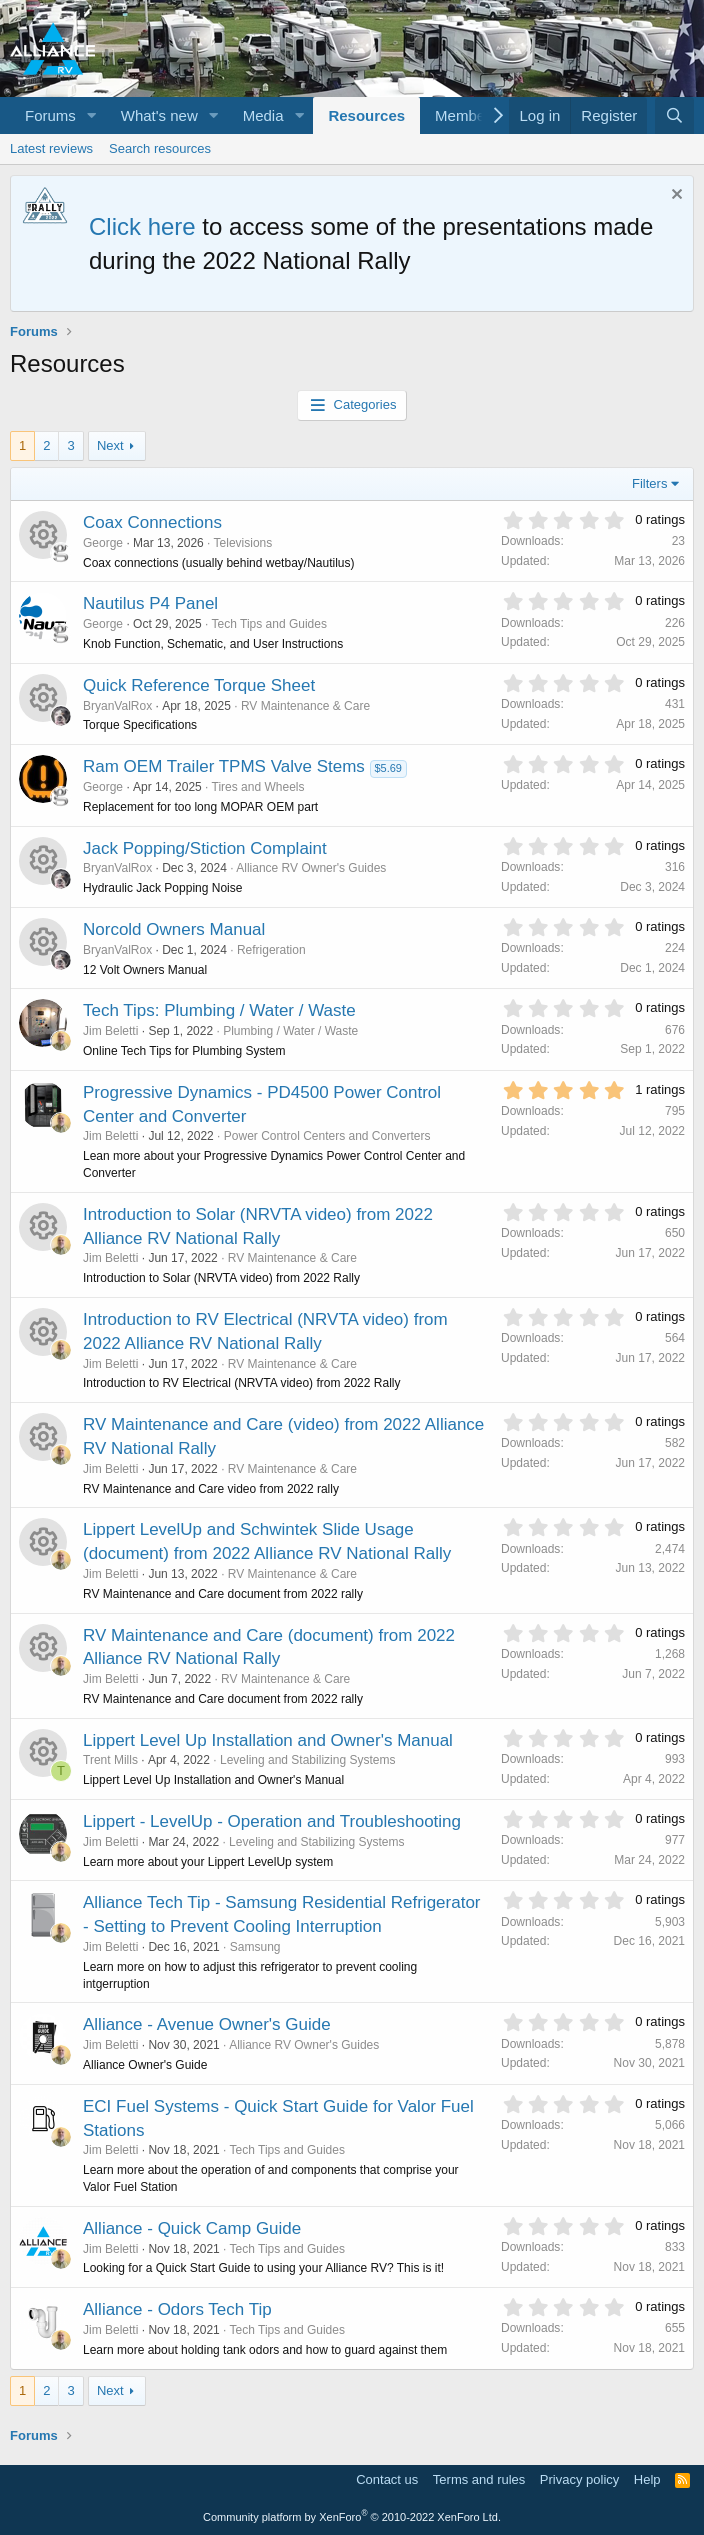  What do you see at coordinates (207, 2024) in the screenshot?
I see `Alliance - Avenue Owner's Guide` at bounding box center [207, 2024].